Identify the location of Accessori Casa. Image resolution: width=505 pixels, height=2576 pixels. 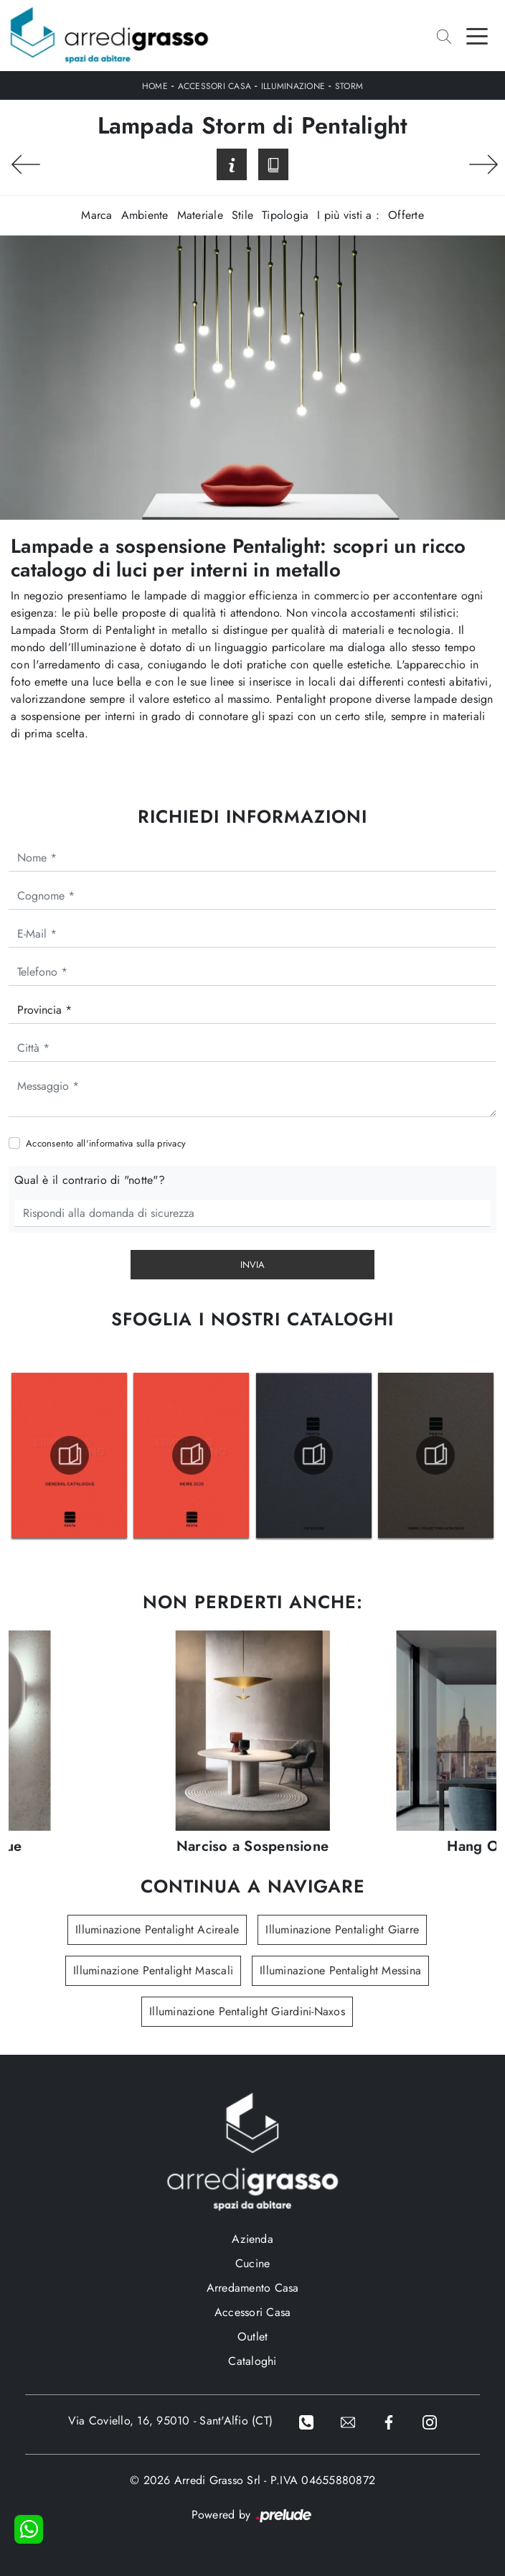
(215, 86).